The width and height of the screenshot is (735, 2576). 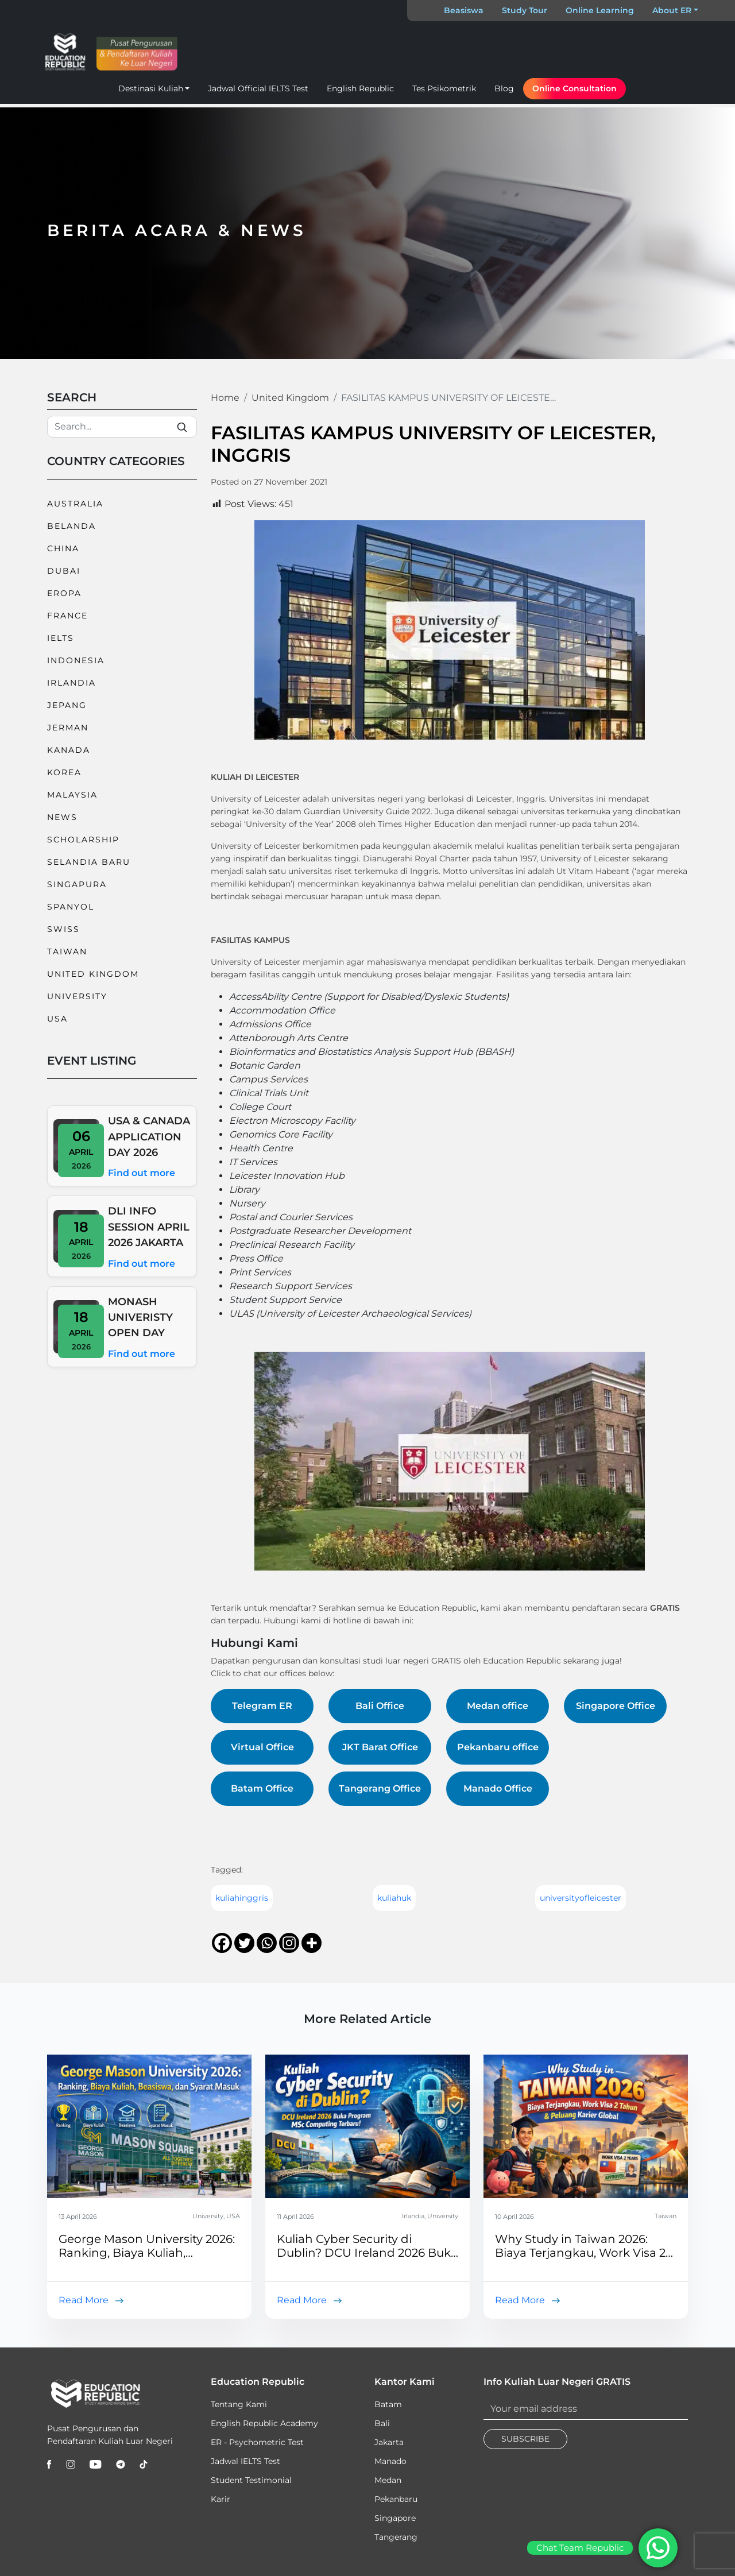 What do you see at coordinates (77, 884) in the screenshot?
I see `Singapura` at bounding box center [77, 884].